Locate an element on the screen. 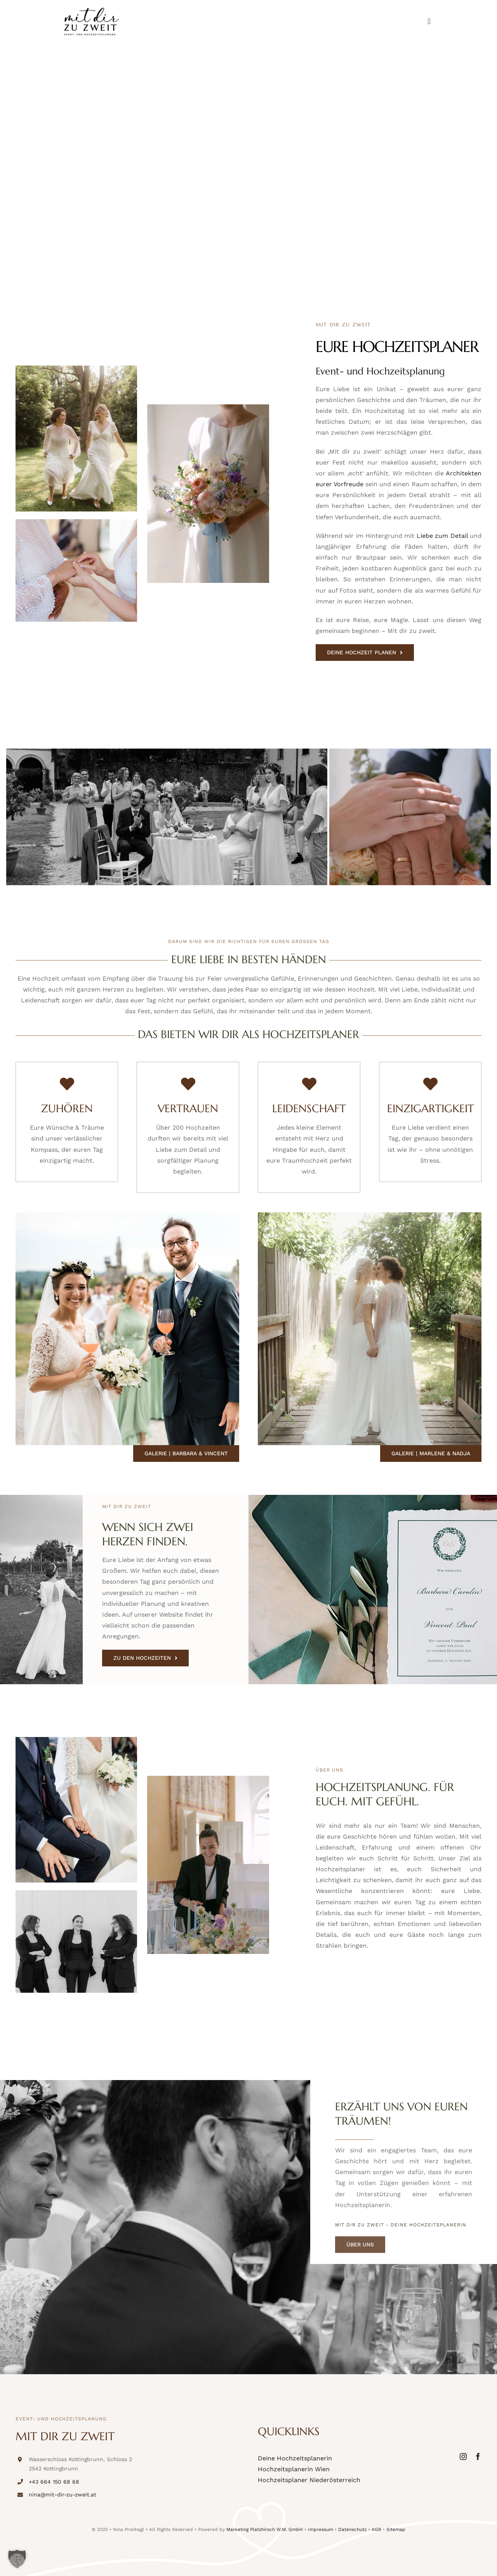 This screenshot has height=2576, width=497. [instagram] is located at coordinates (463, 2456).